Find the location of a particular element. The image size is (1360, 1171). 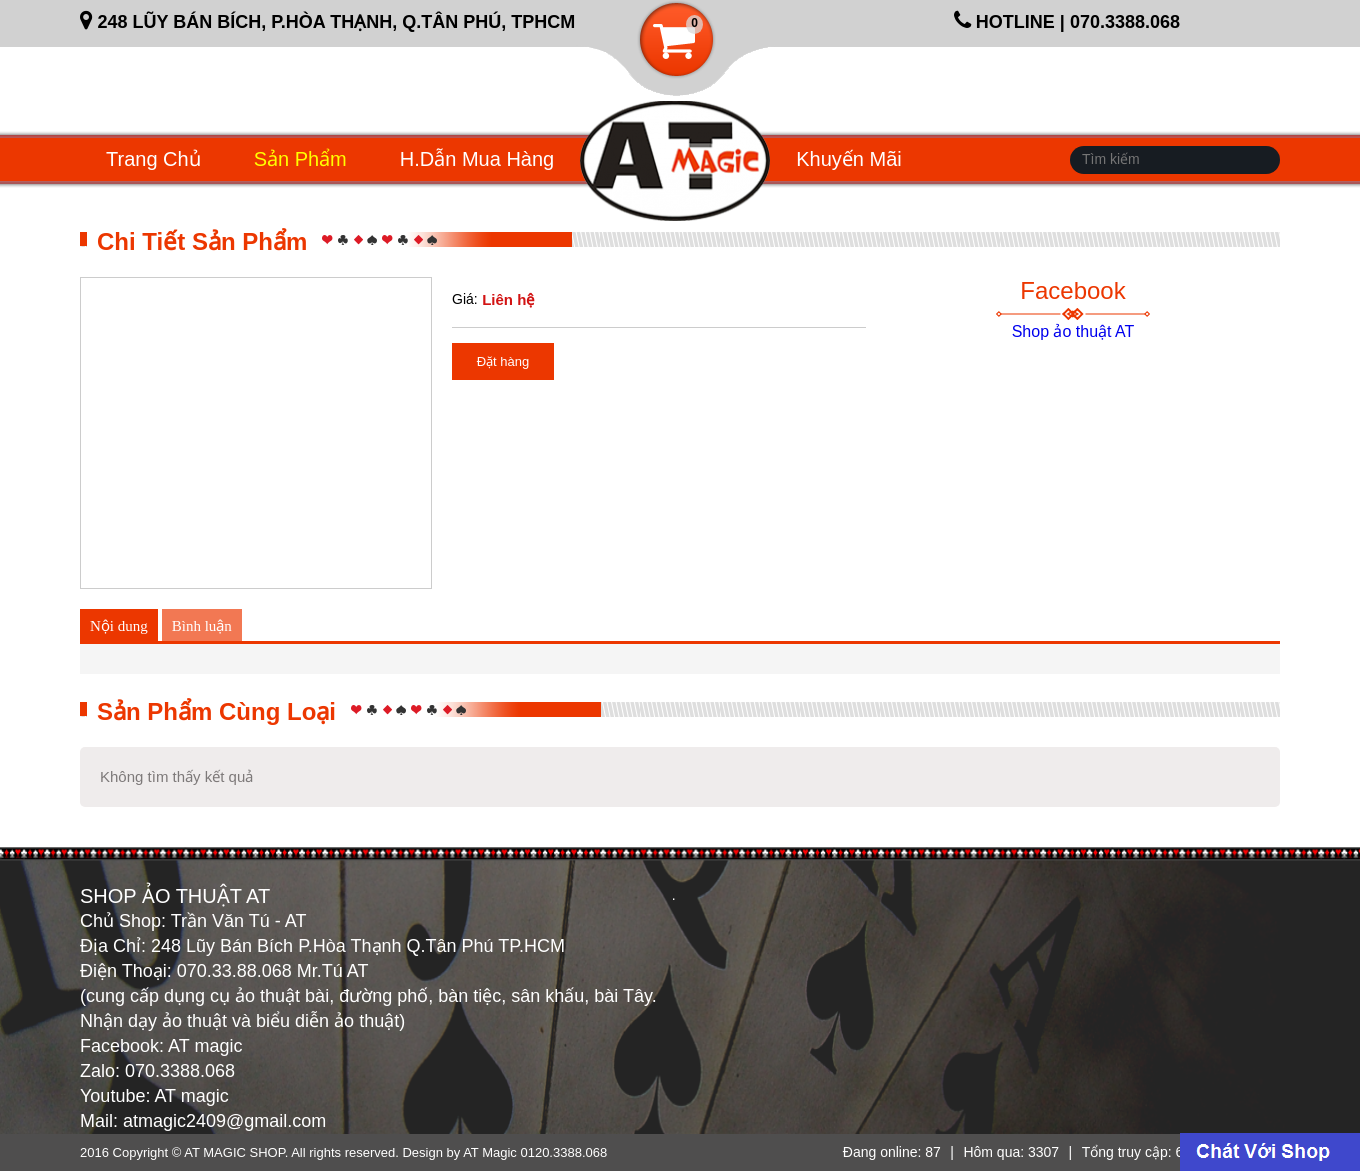

Trang chủ is located at coordinates (153, 159).